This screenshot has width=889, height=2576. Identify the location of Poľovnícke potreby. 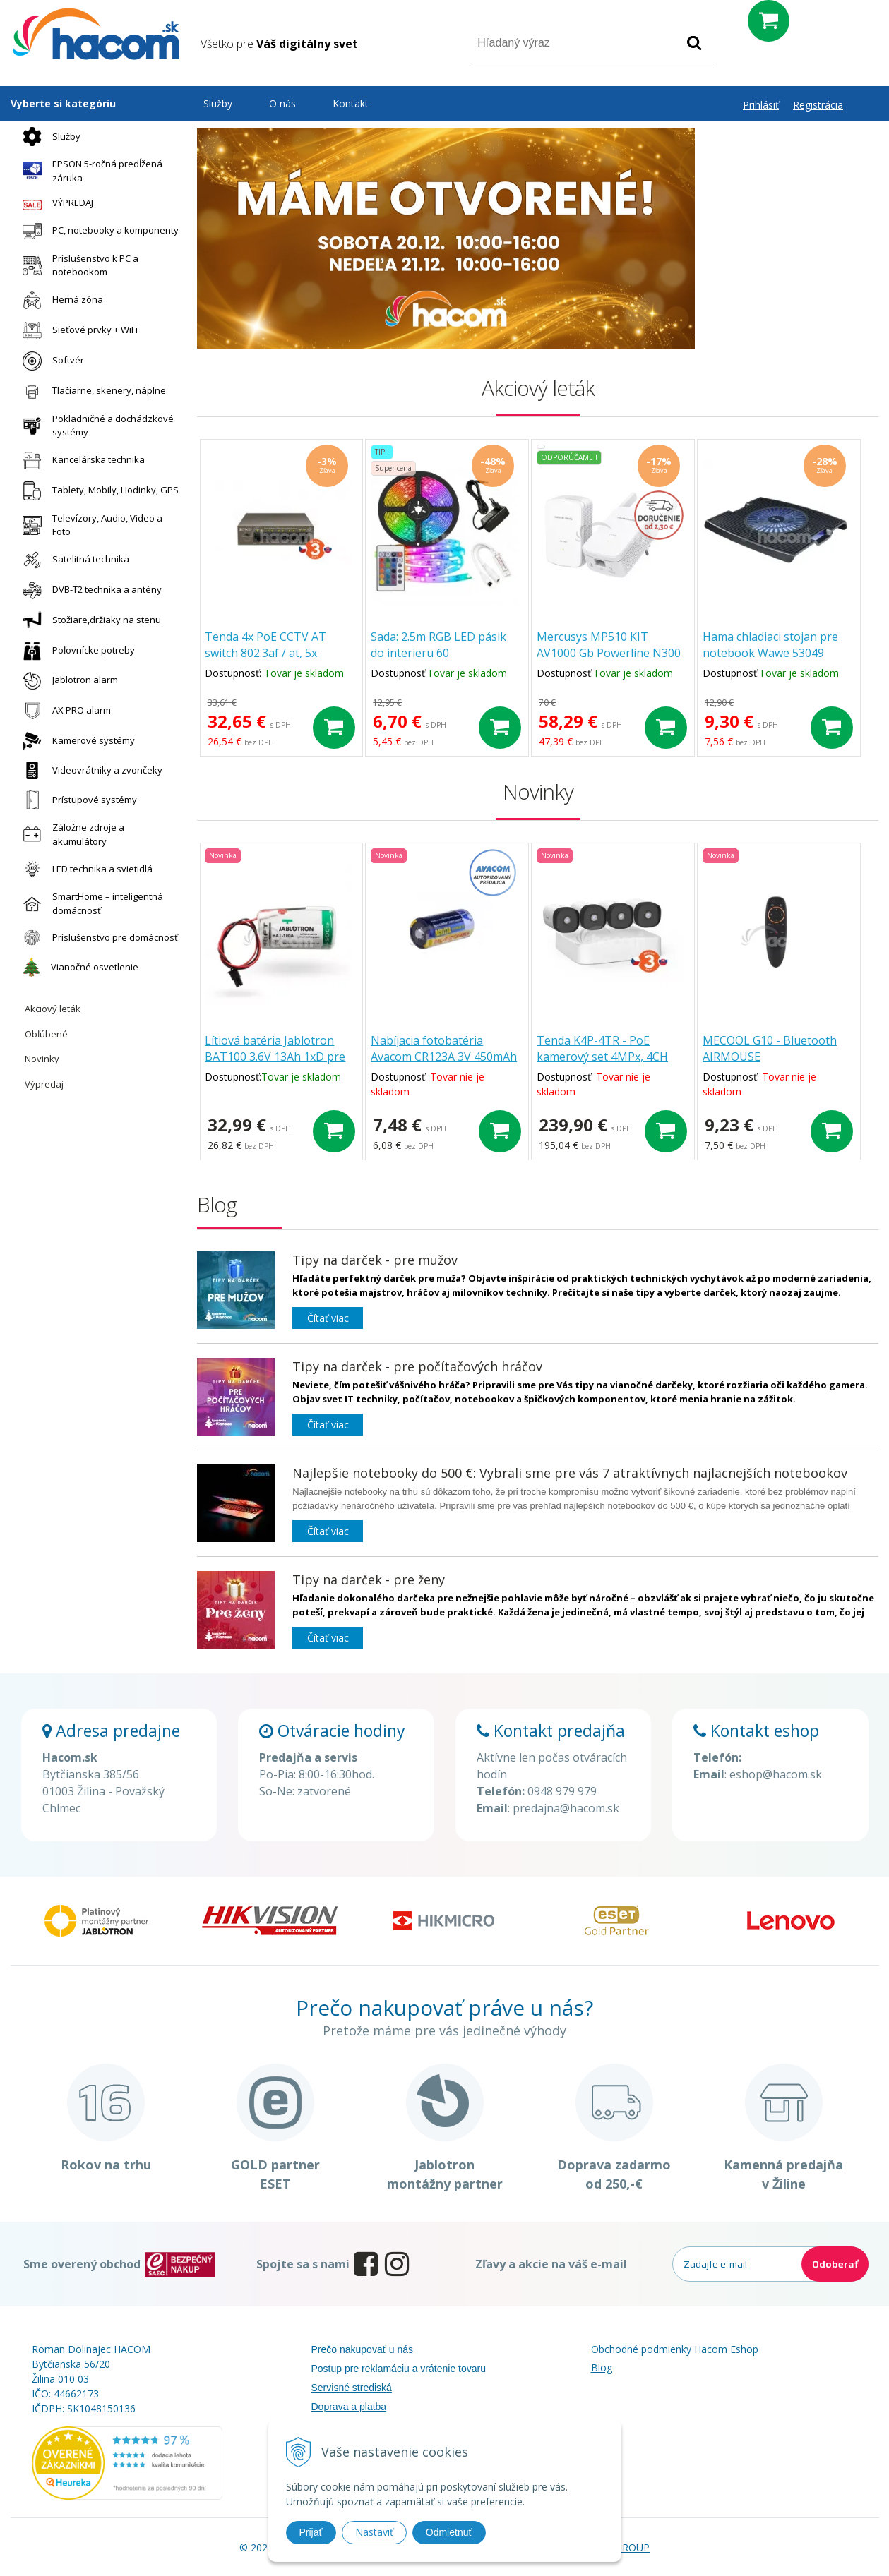
(75, 651).